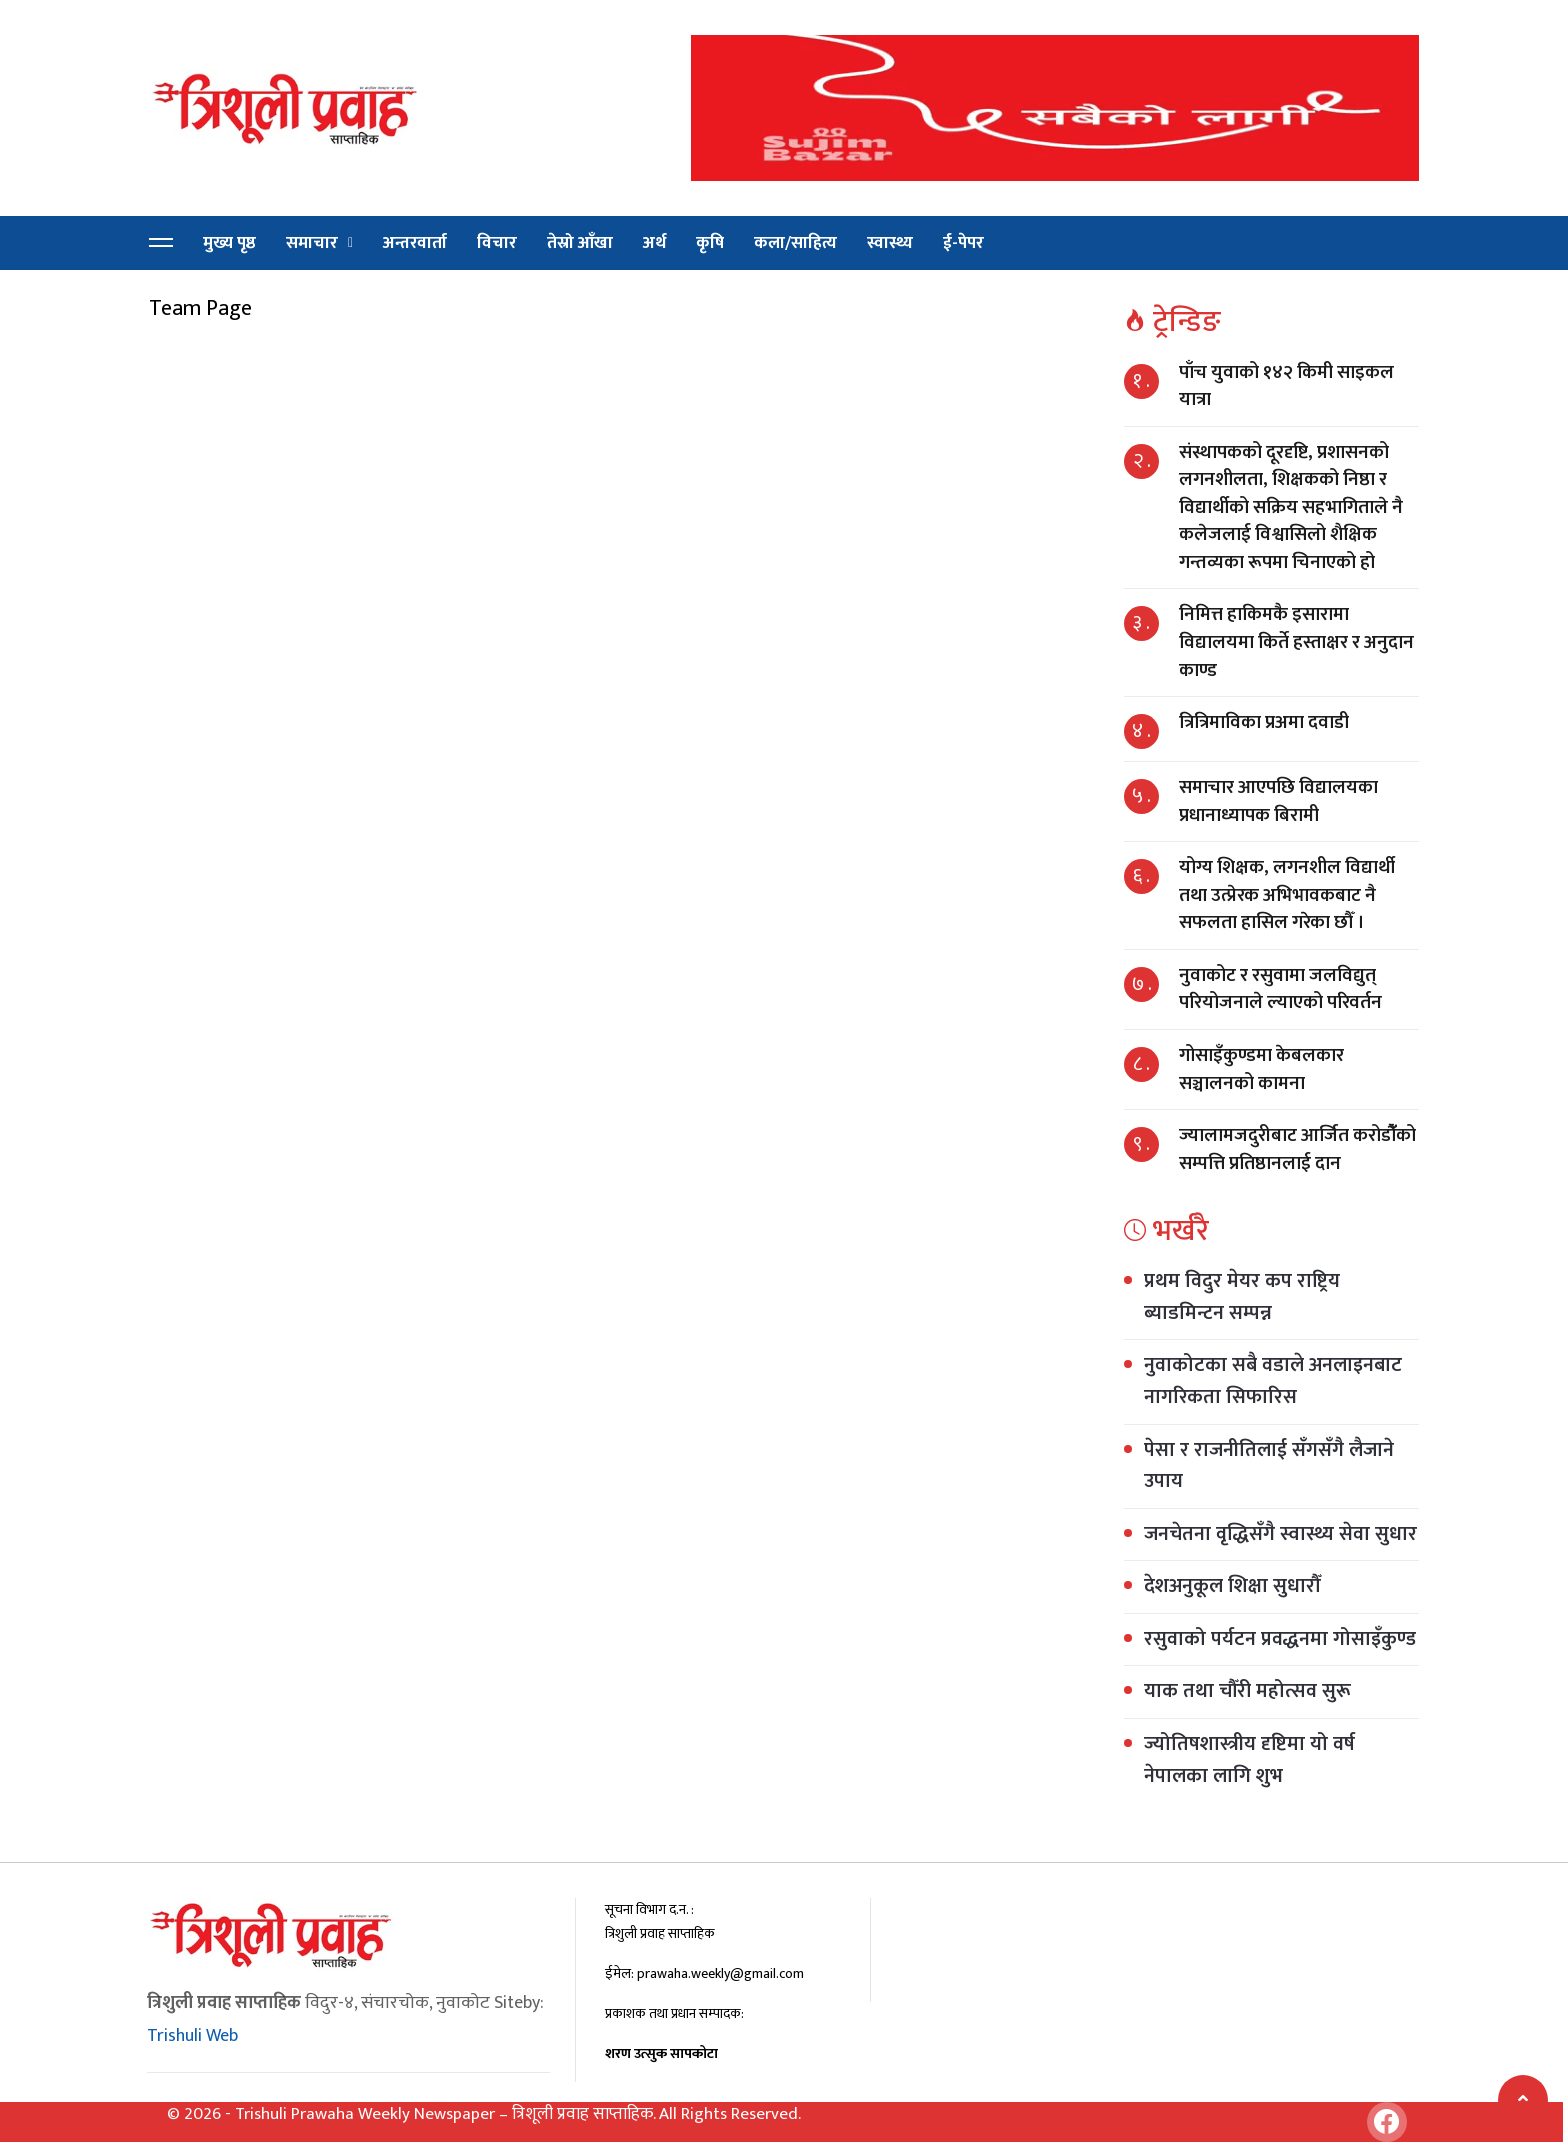  What do you see at coordinates (1280, 1534) in the screenshot?
I see `जनचेतना वृद्धिसँगै स्वास्थ्य सेवा सुधार` at bounding box center [1280, 1534].